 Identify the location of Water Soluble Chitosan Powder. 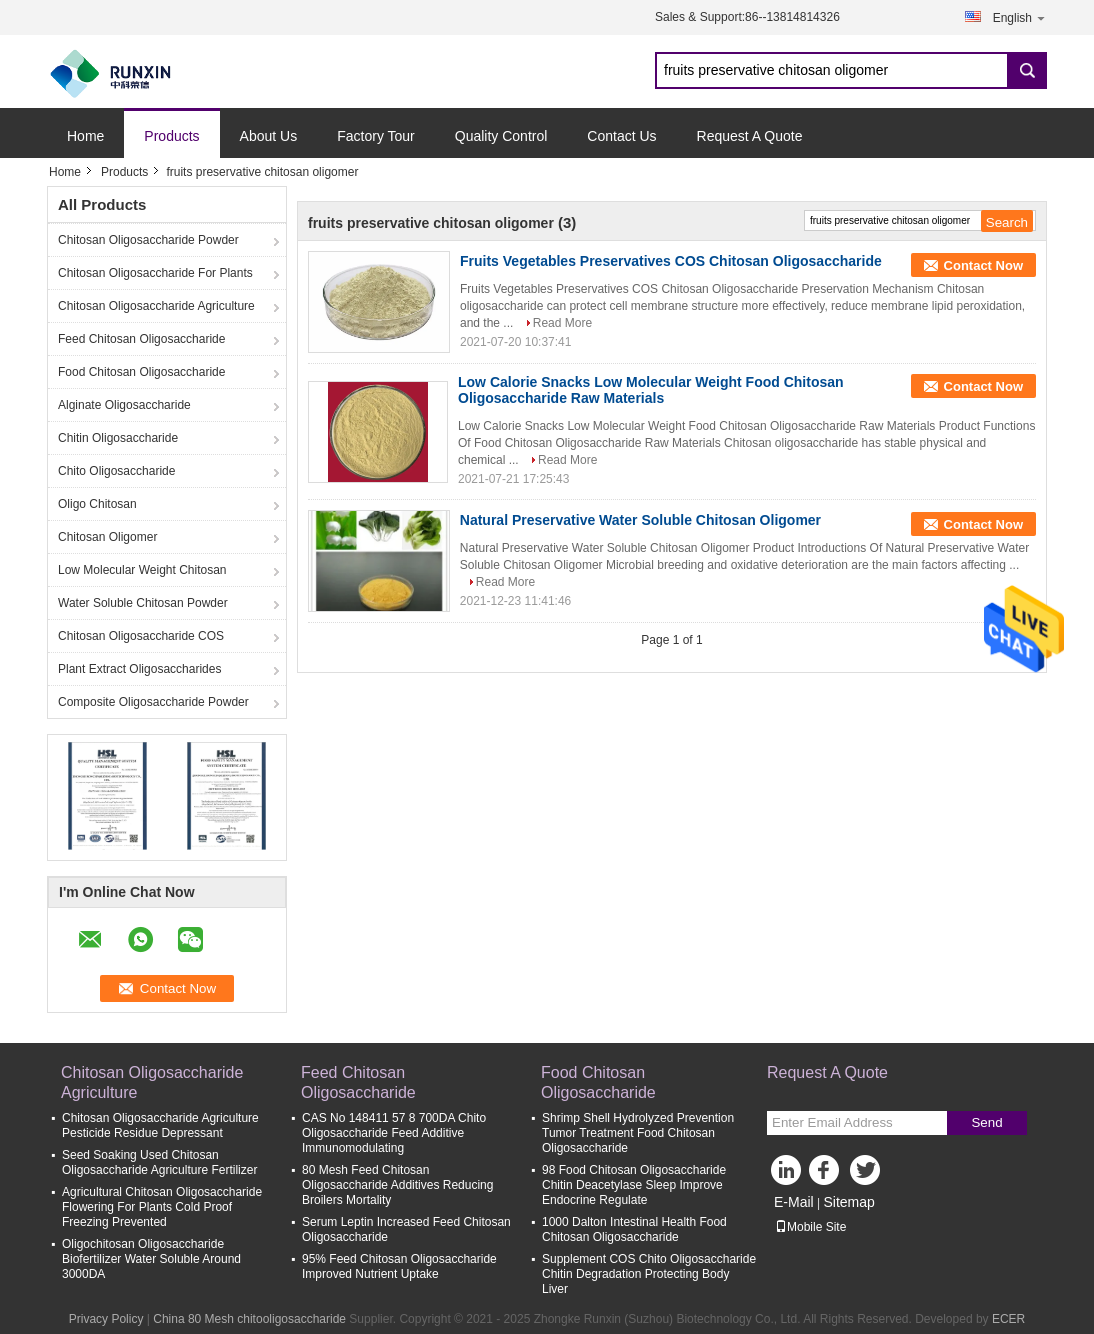
(143, 603).